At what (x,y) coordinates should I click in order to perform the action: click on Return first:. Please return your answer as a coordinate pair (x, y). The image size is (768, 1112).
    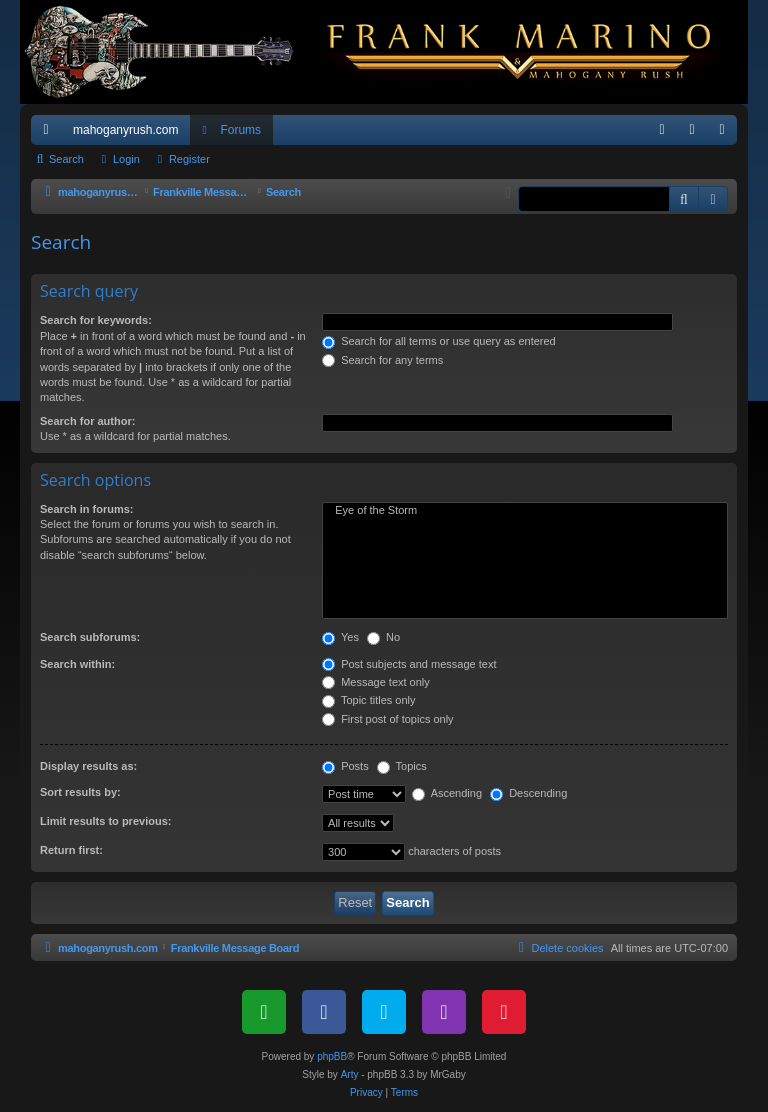
    Looking at the image, I should click on (71, 850).